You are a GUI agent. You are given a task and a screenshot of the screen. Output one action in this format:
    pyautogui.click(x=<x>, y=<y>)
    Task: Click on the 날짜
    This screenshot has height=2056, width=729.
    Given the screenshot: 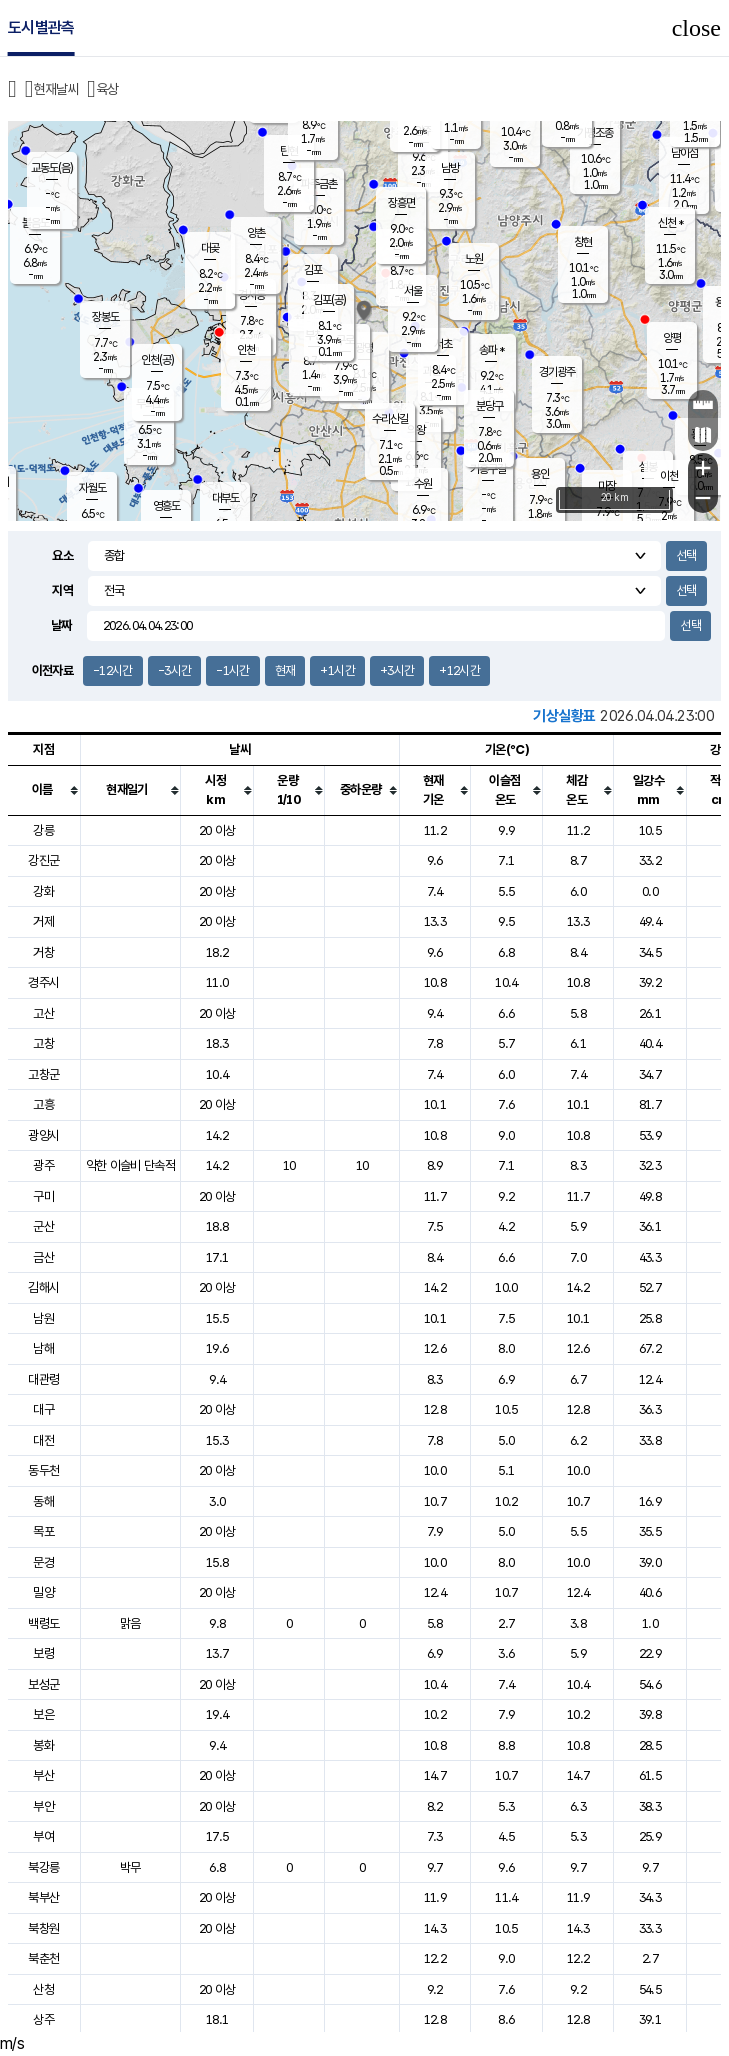 What is the action you would take?
    pyautogui.click(x=61, y=625)
    